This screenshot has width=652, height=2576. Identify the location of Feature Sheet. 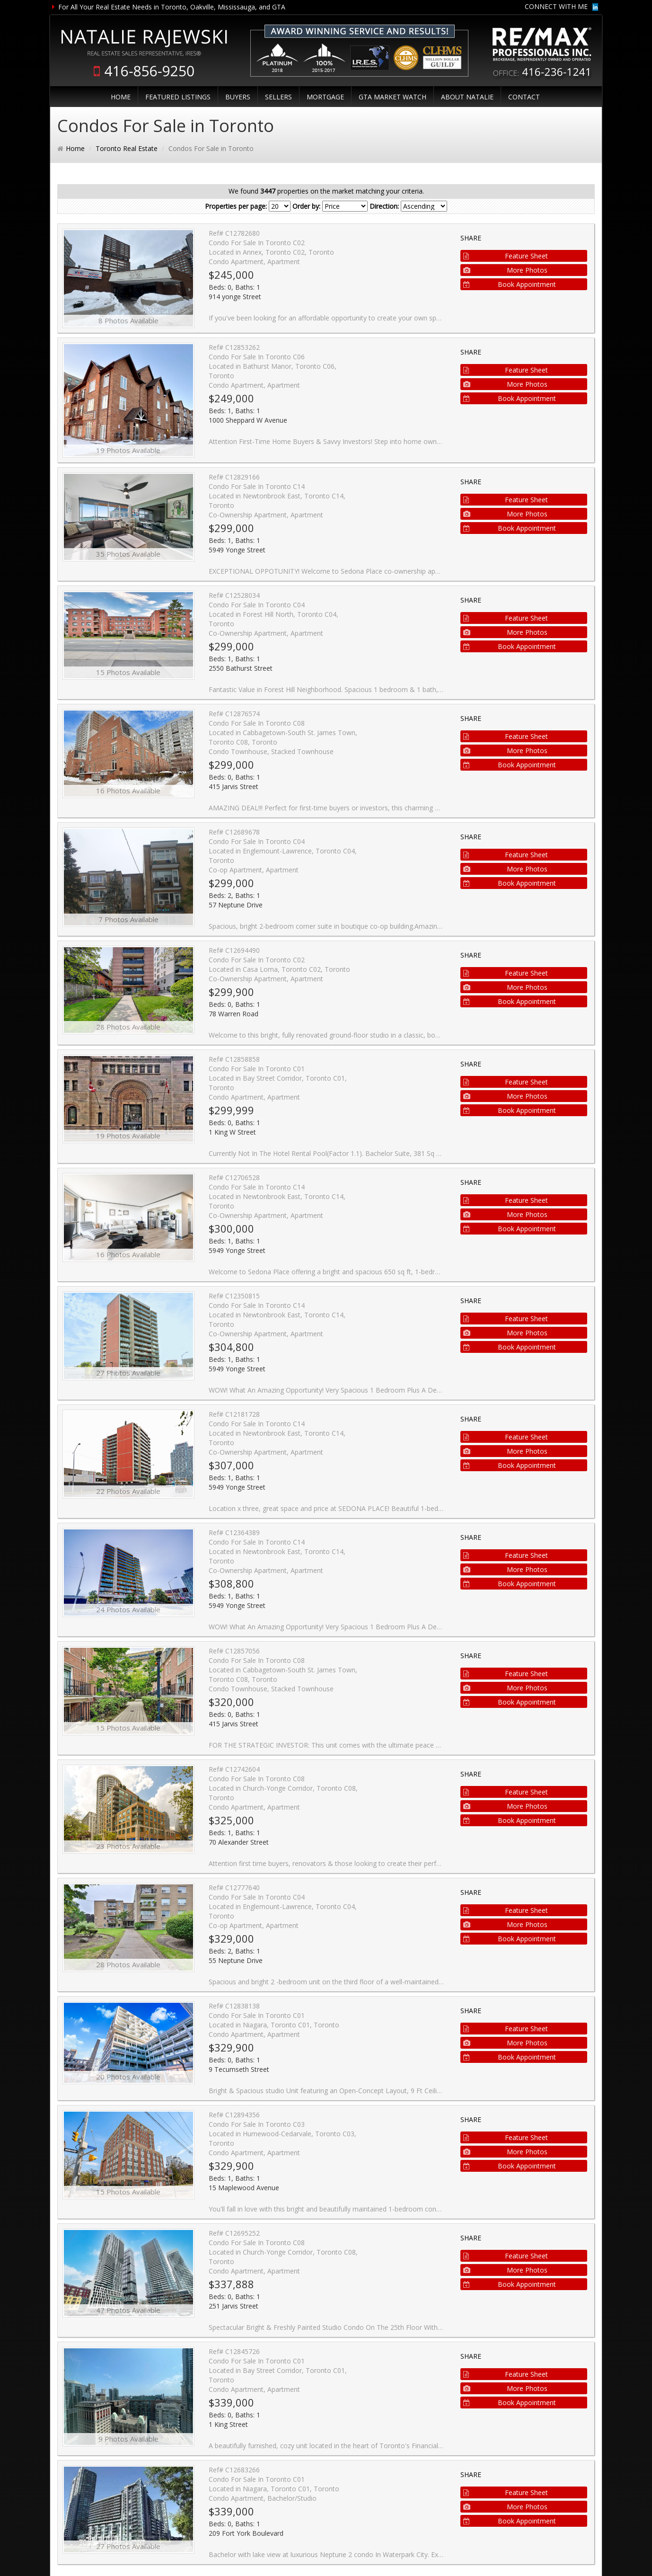
(505, 255).